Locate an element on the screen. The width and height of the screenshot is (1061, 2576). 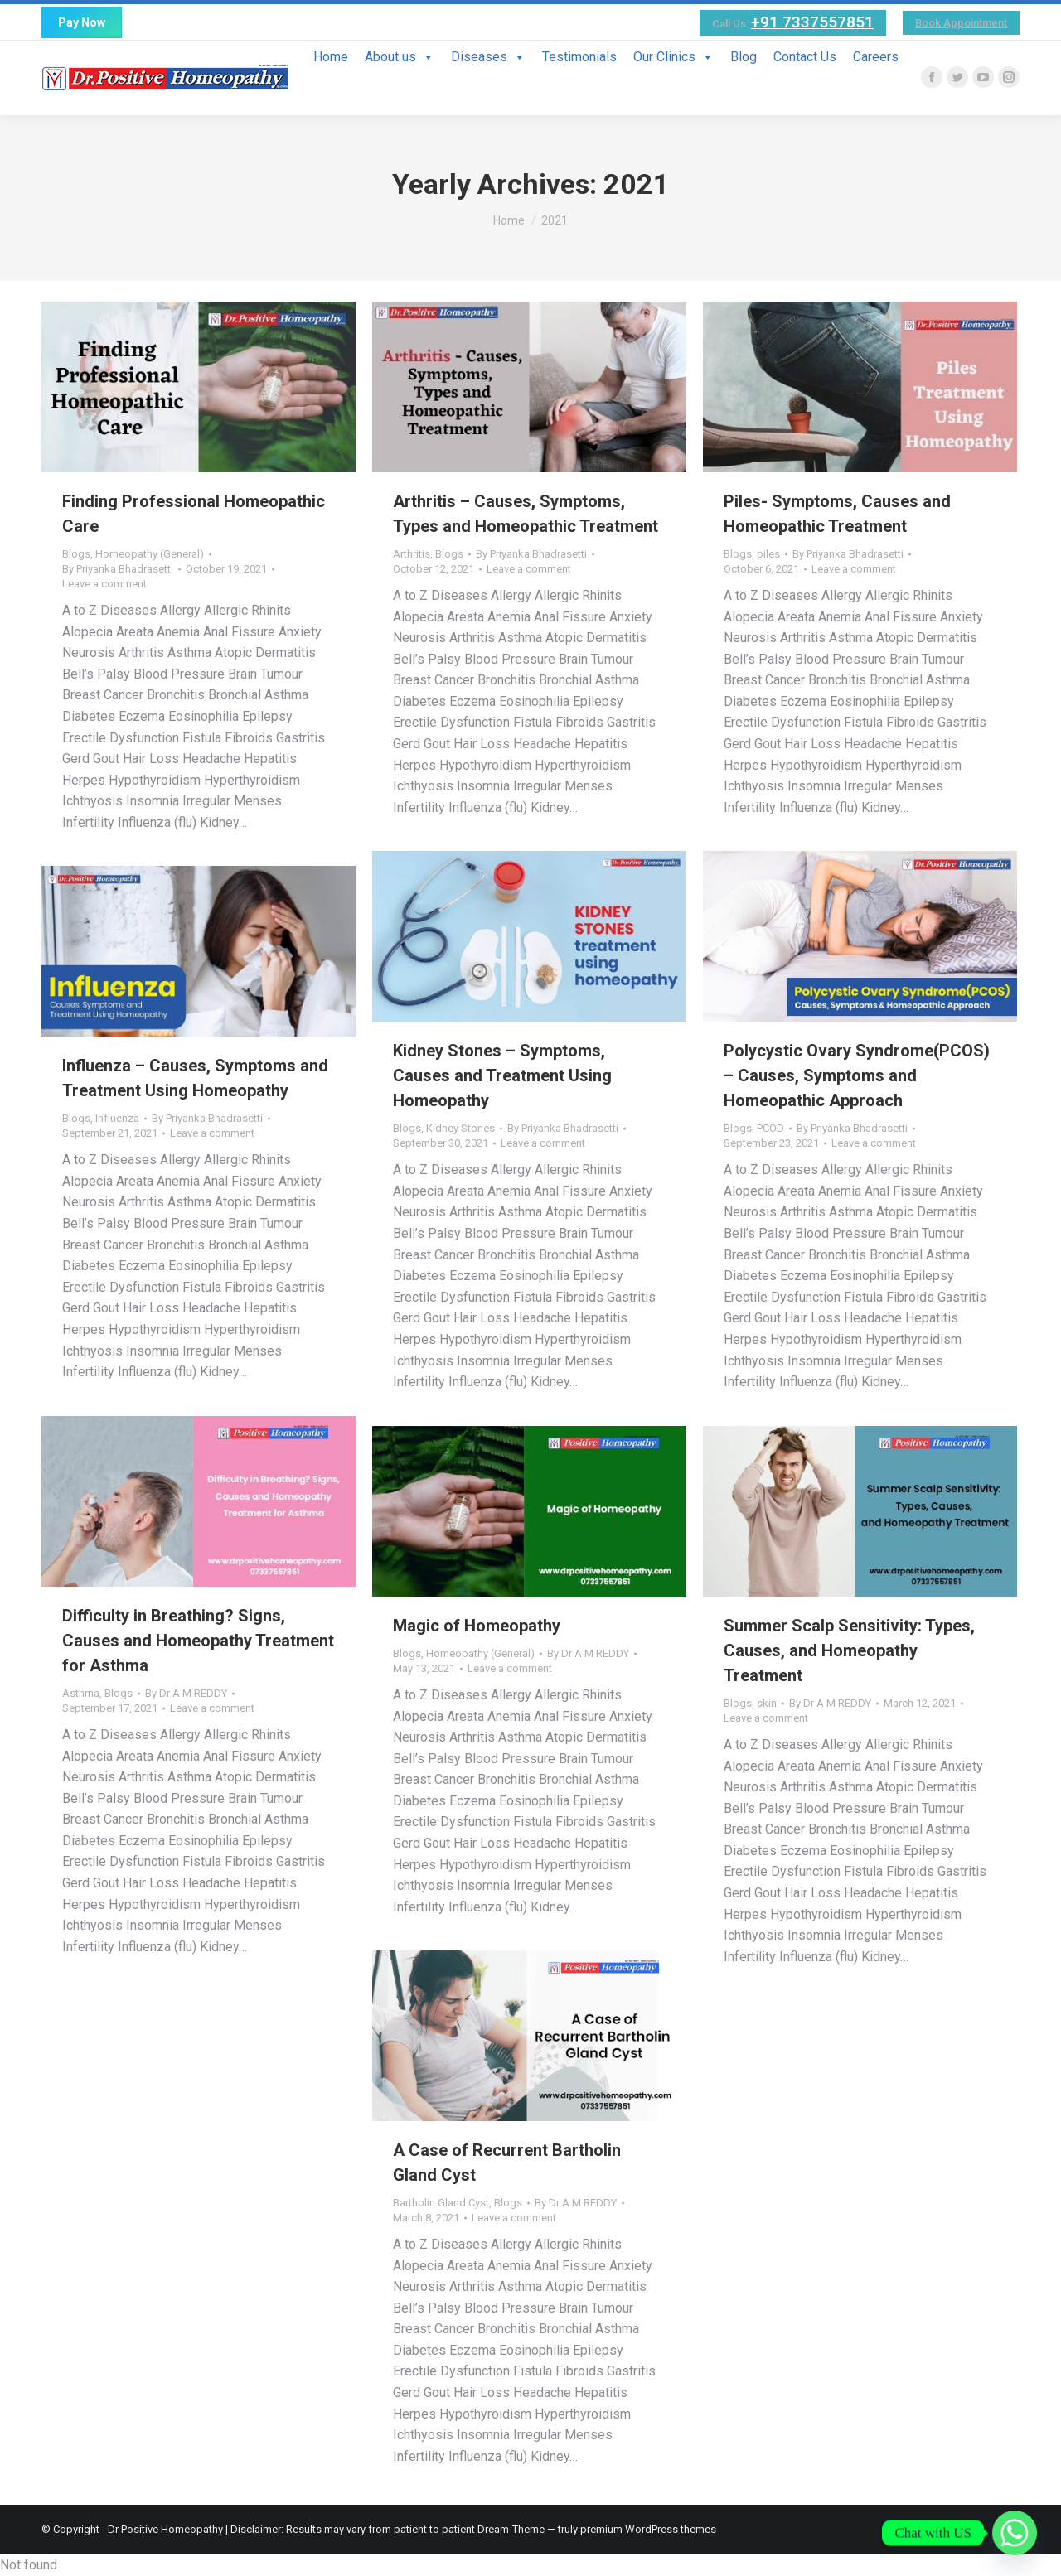
Book Appointment is located at coordinates (961, 23).